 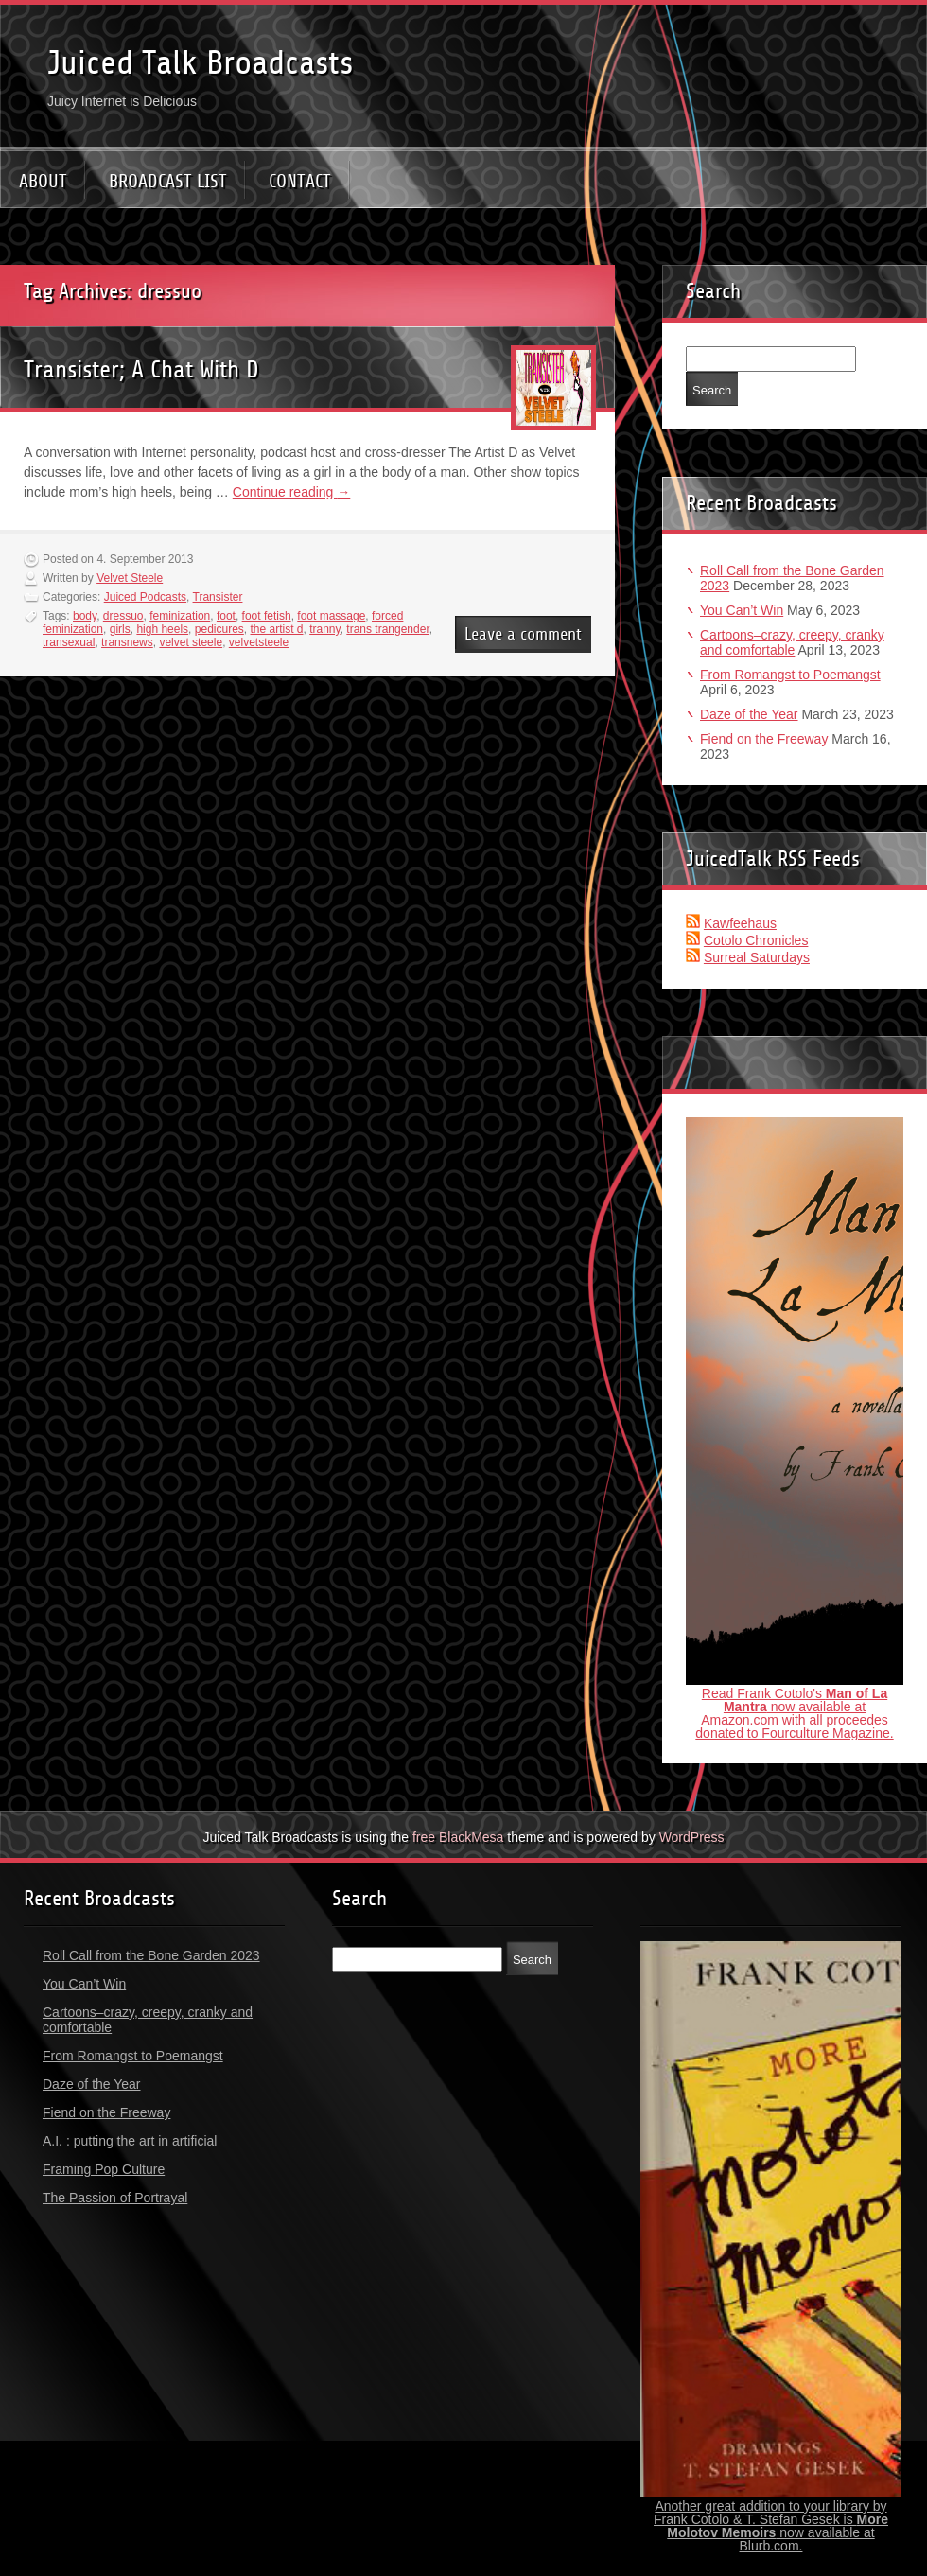 I want to click on the artist d, so click(x=276, y=629).